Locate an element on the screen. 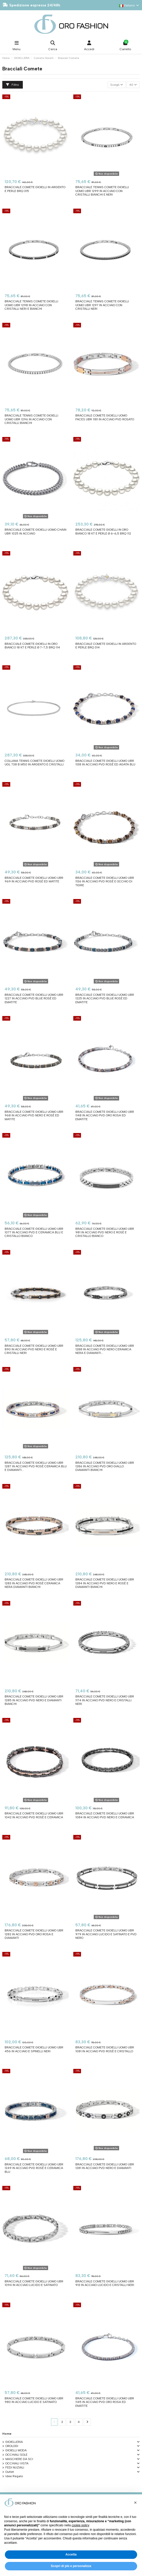 The image size is (142, 2576). Bracciale COMETE GIOIELLI Uomo UBR 1249 in acciaio pvd rosè e ceramica blu is located at coordinates (34, 2168).